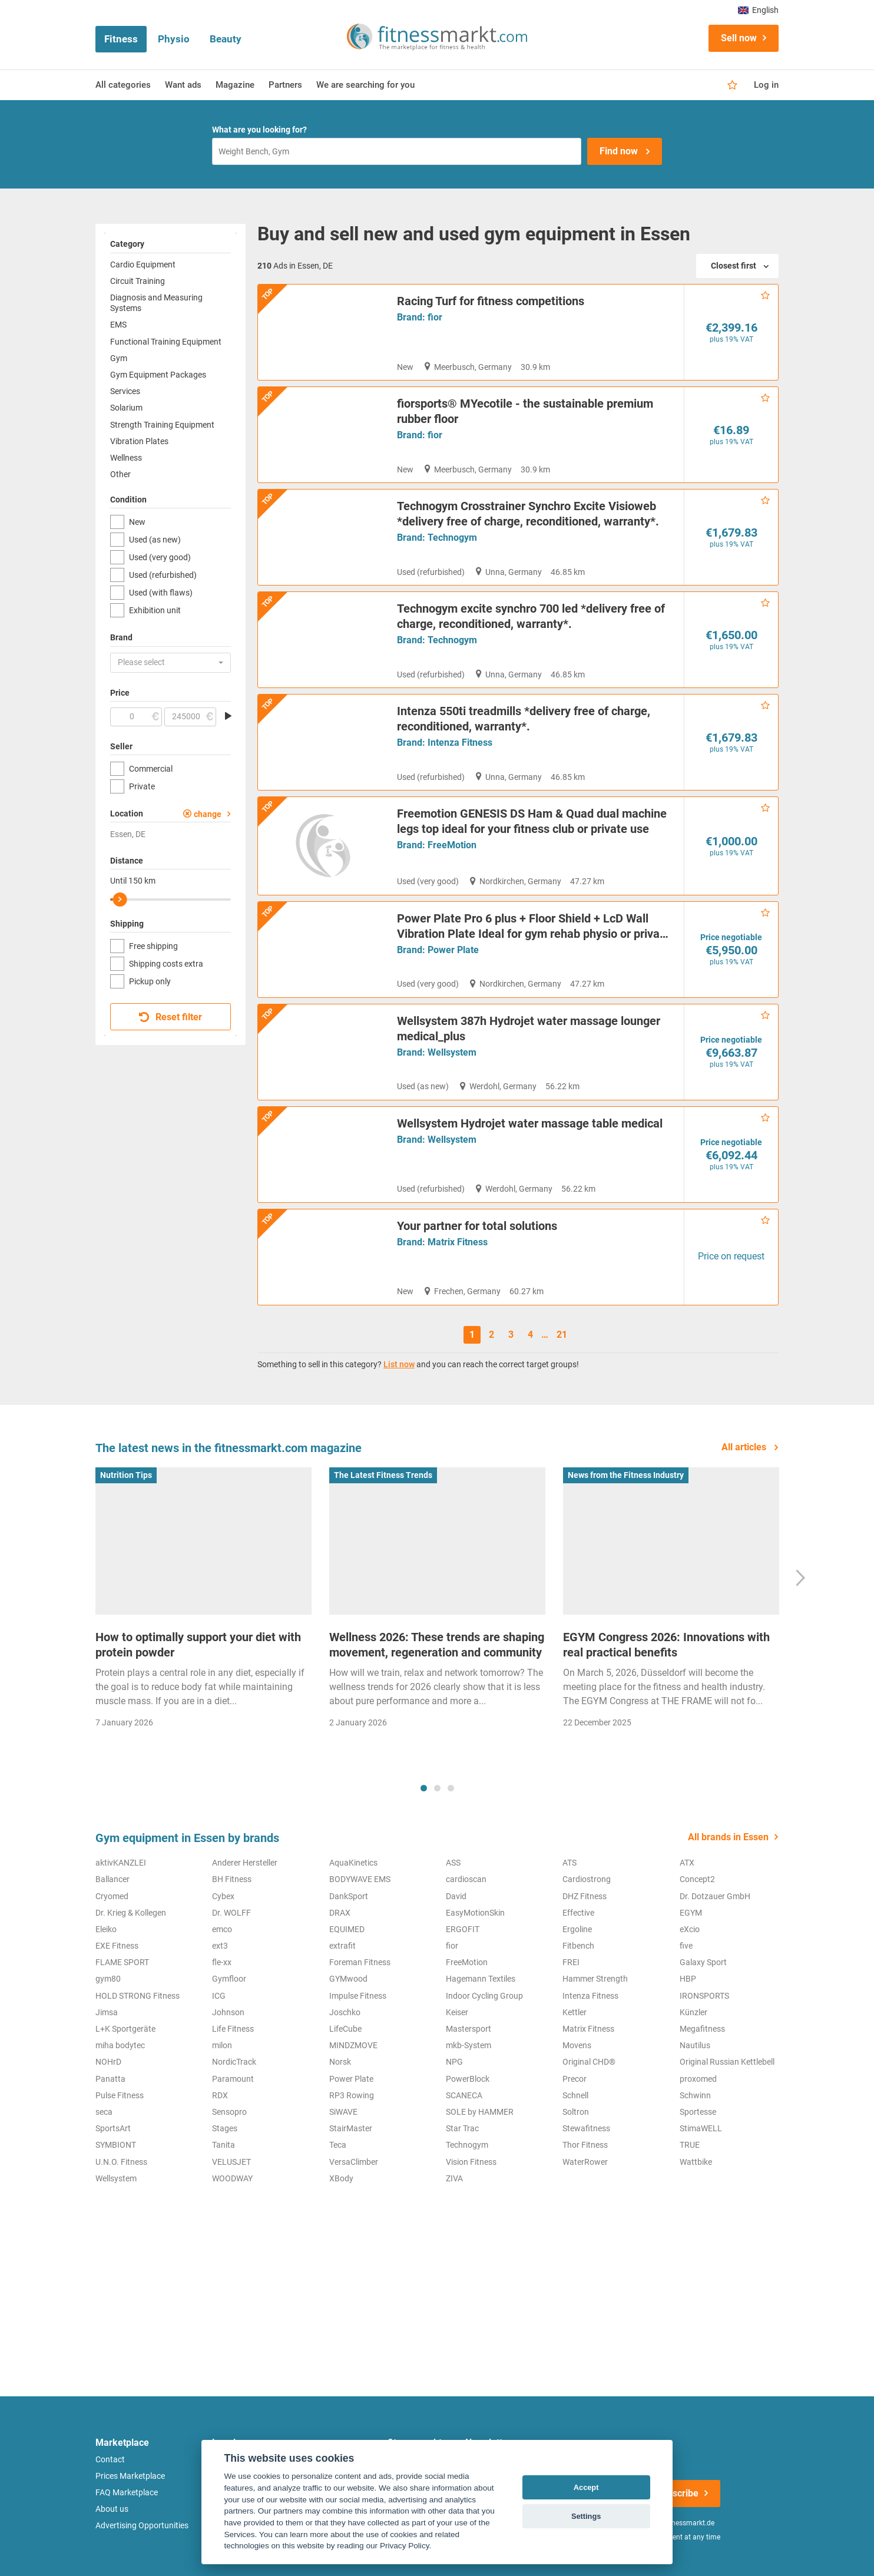 This screenshot has height=2576, width=874. Describe the element at coordinates (626, 1574) in the screenshot. I see `News from the Fitness Industry` at that location.